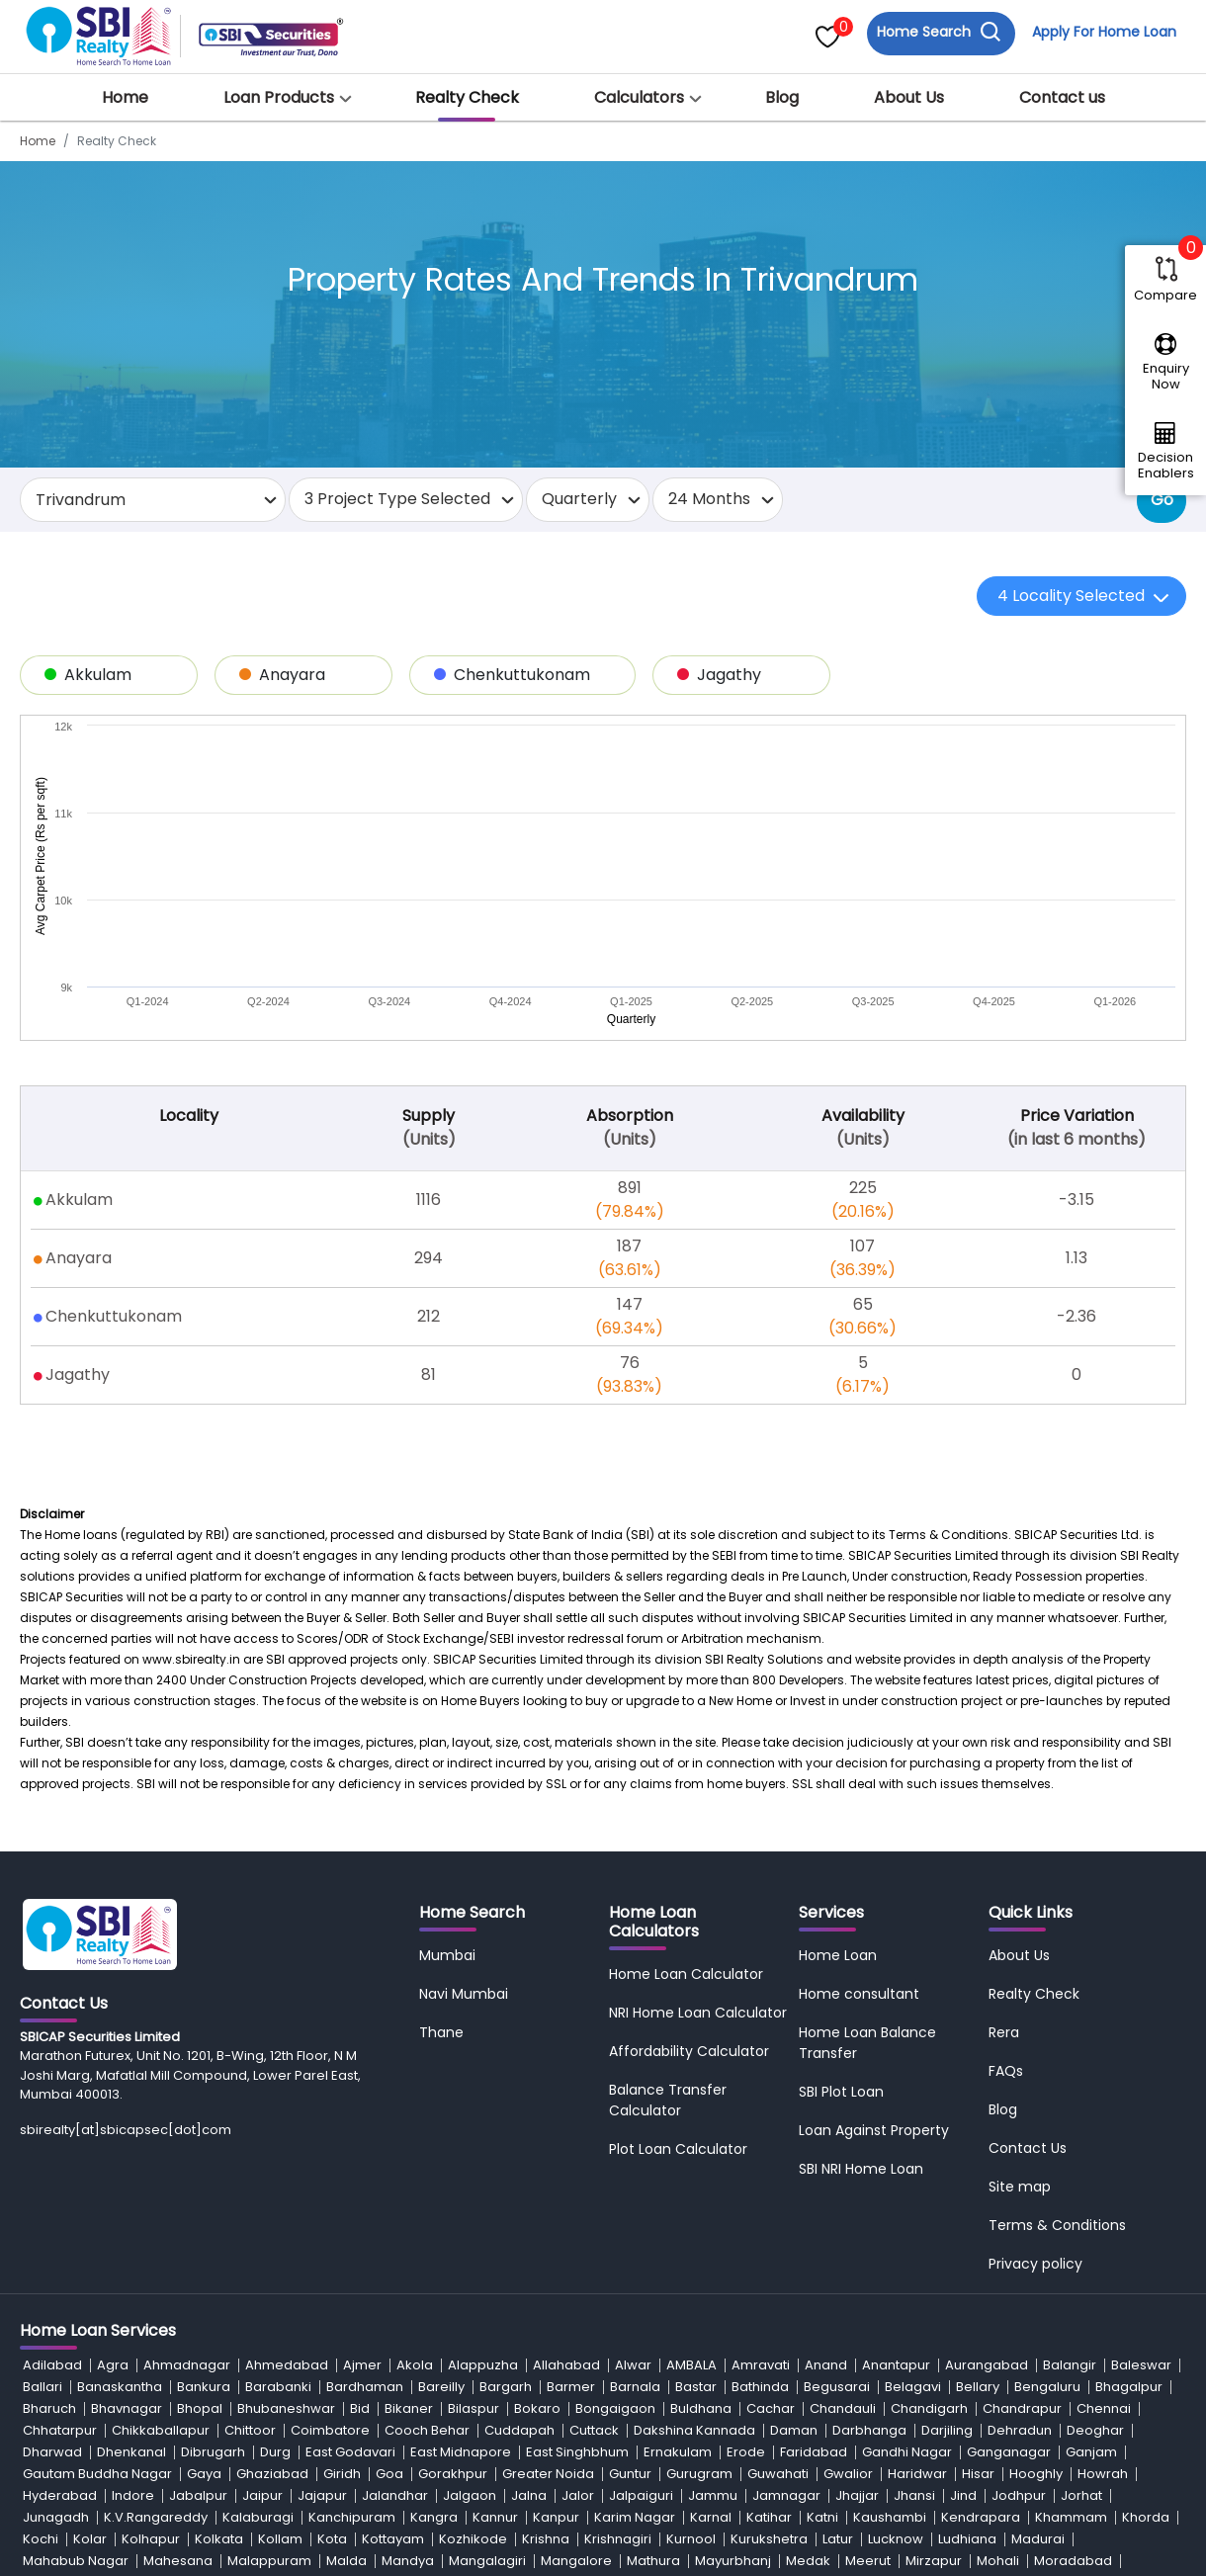  Describe the element at coordinates (351, 2284) in the screenshot. I see `Kanchipuram` at that location.